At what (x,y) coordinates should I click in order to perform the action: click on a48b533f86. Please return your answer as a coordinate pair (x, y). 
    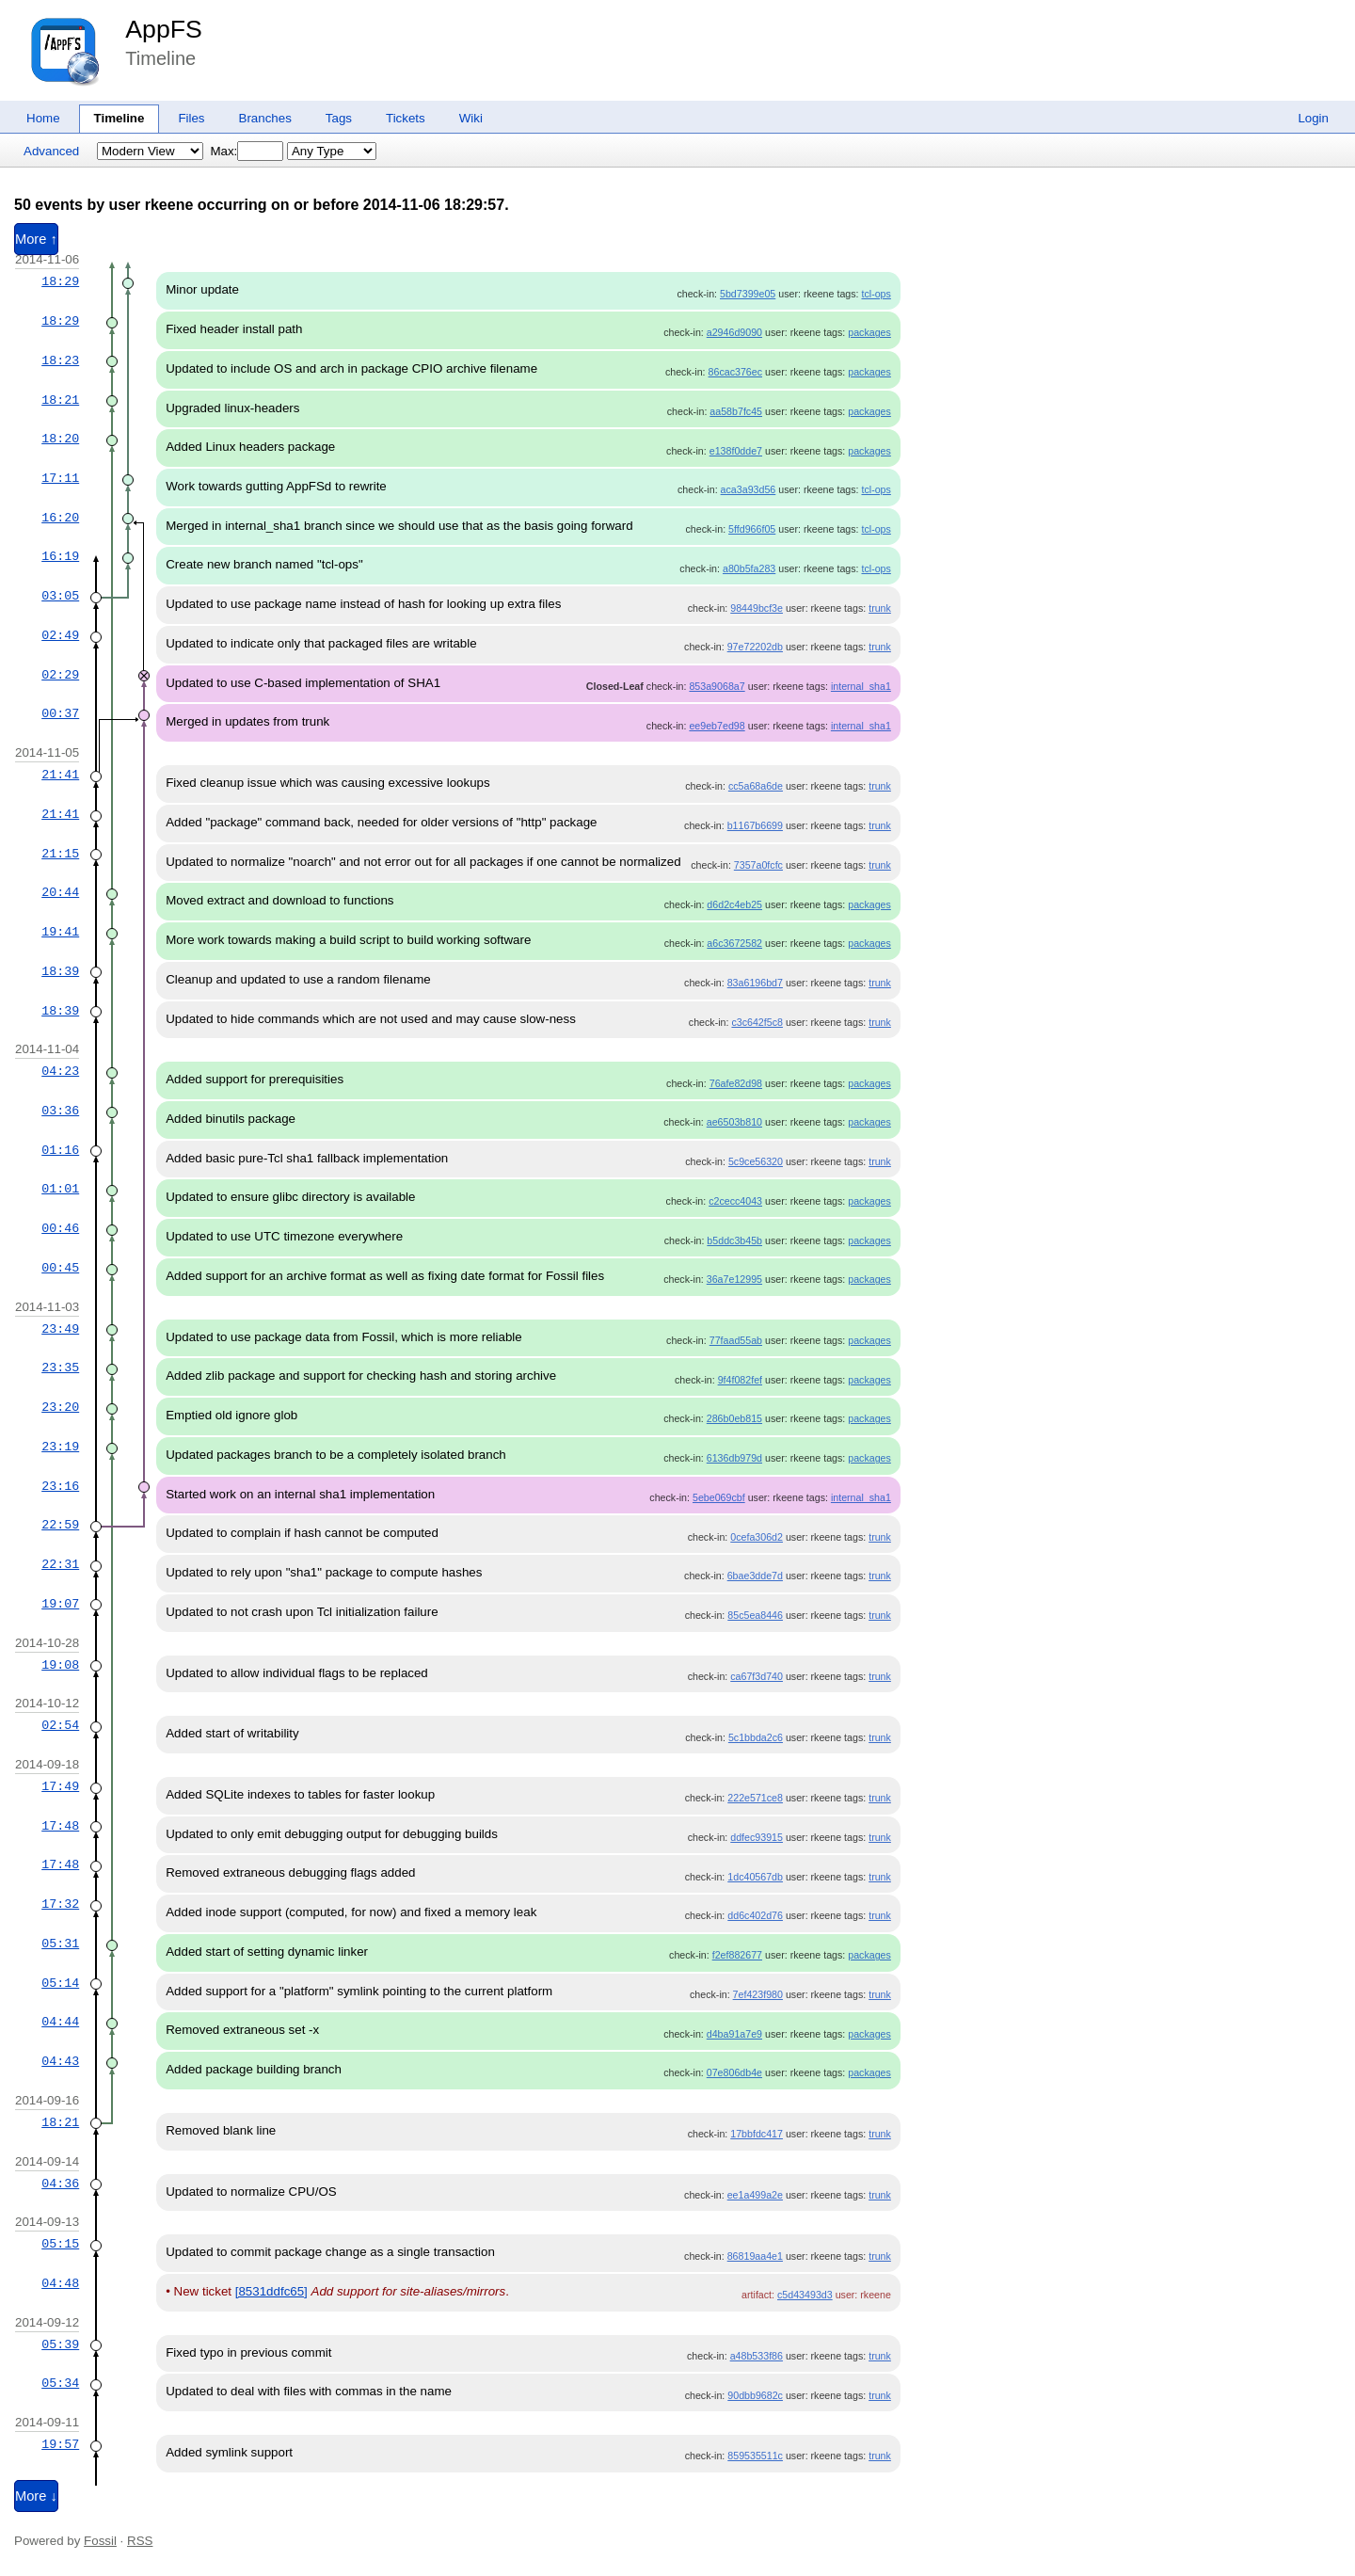
    Looking at the image, I should click on (756, 2355).